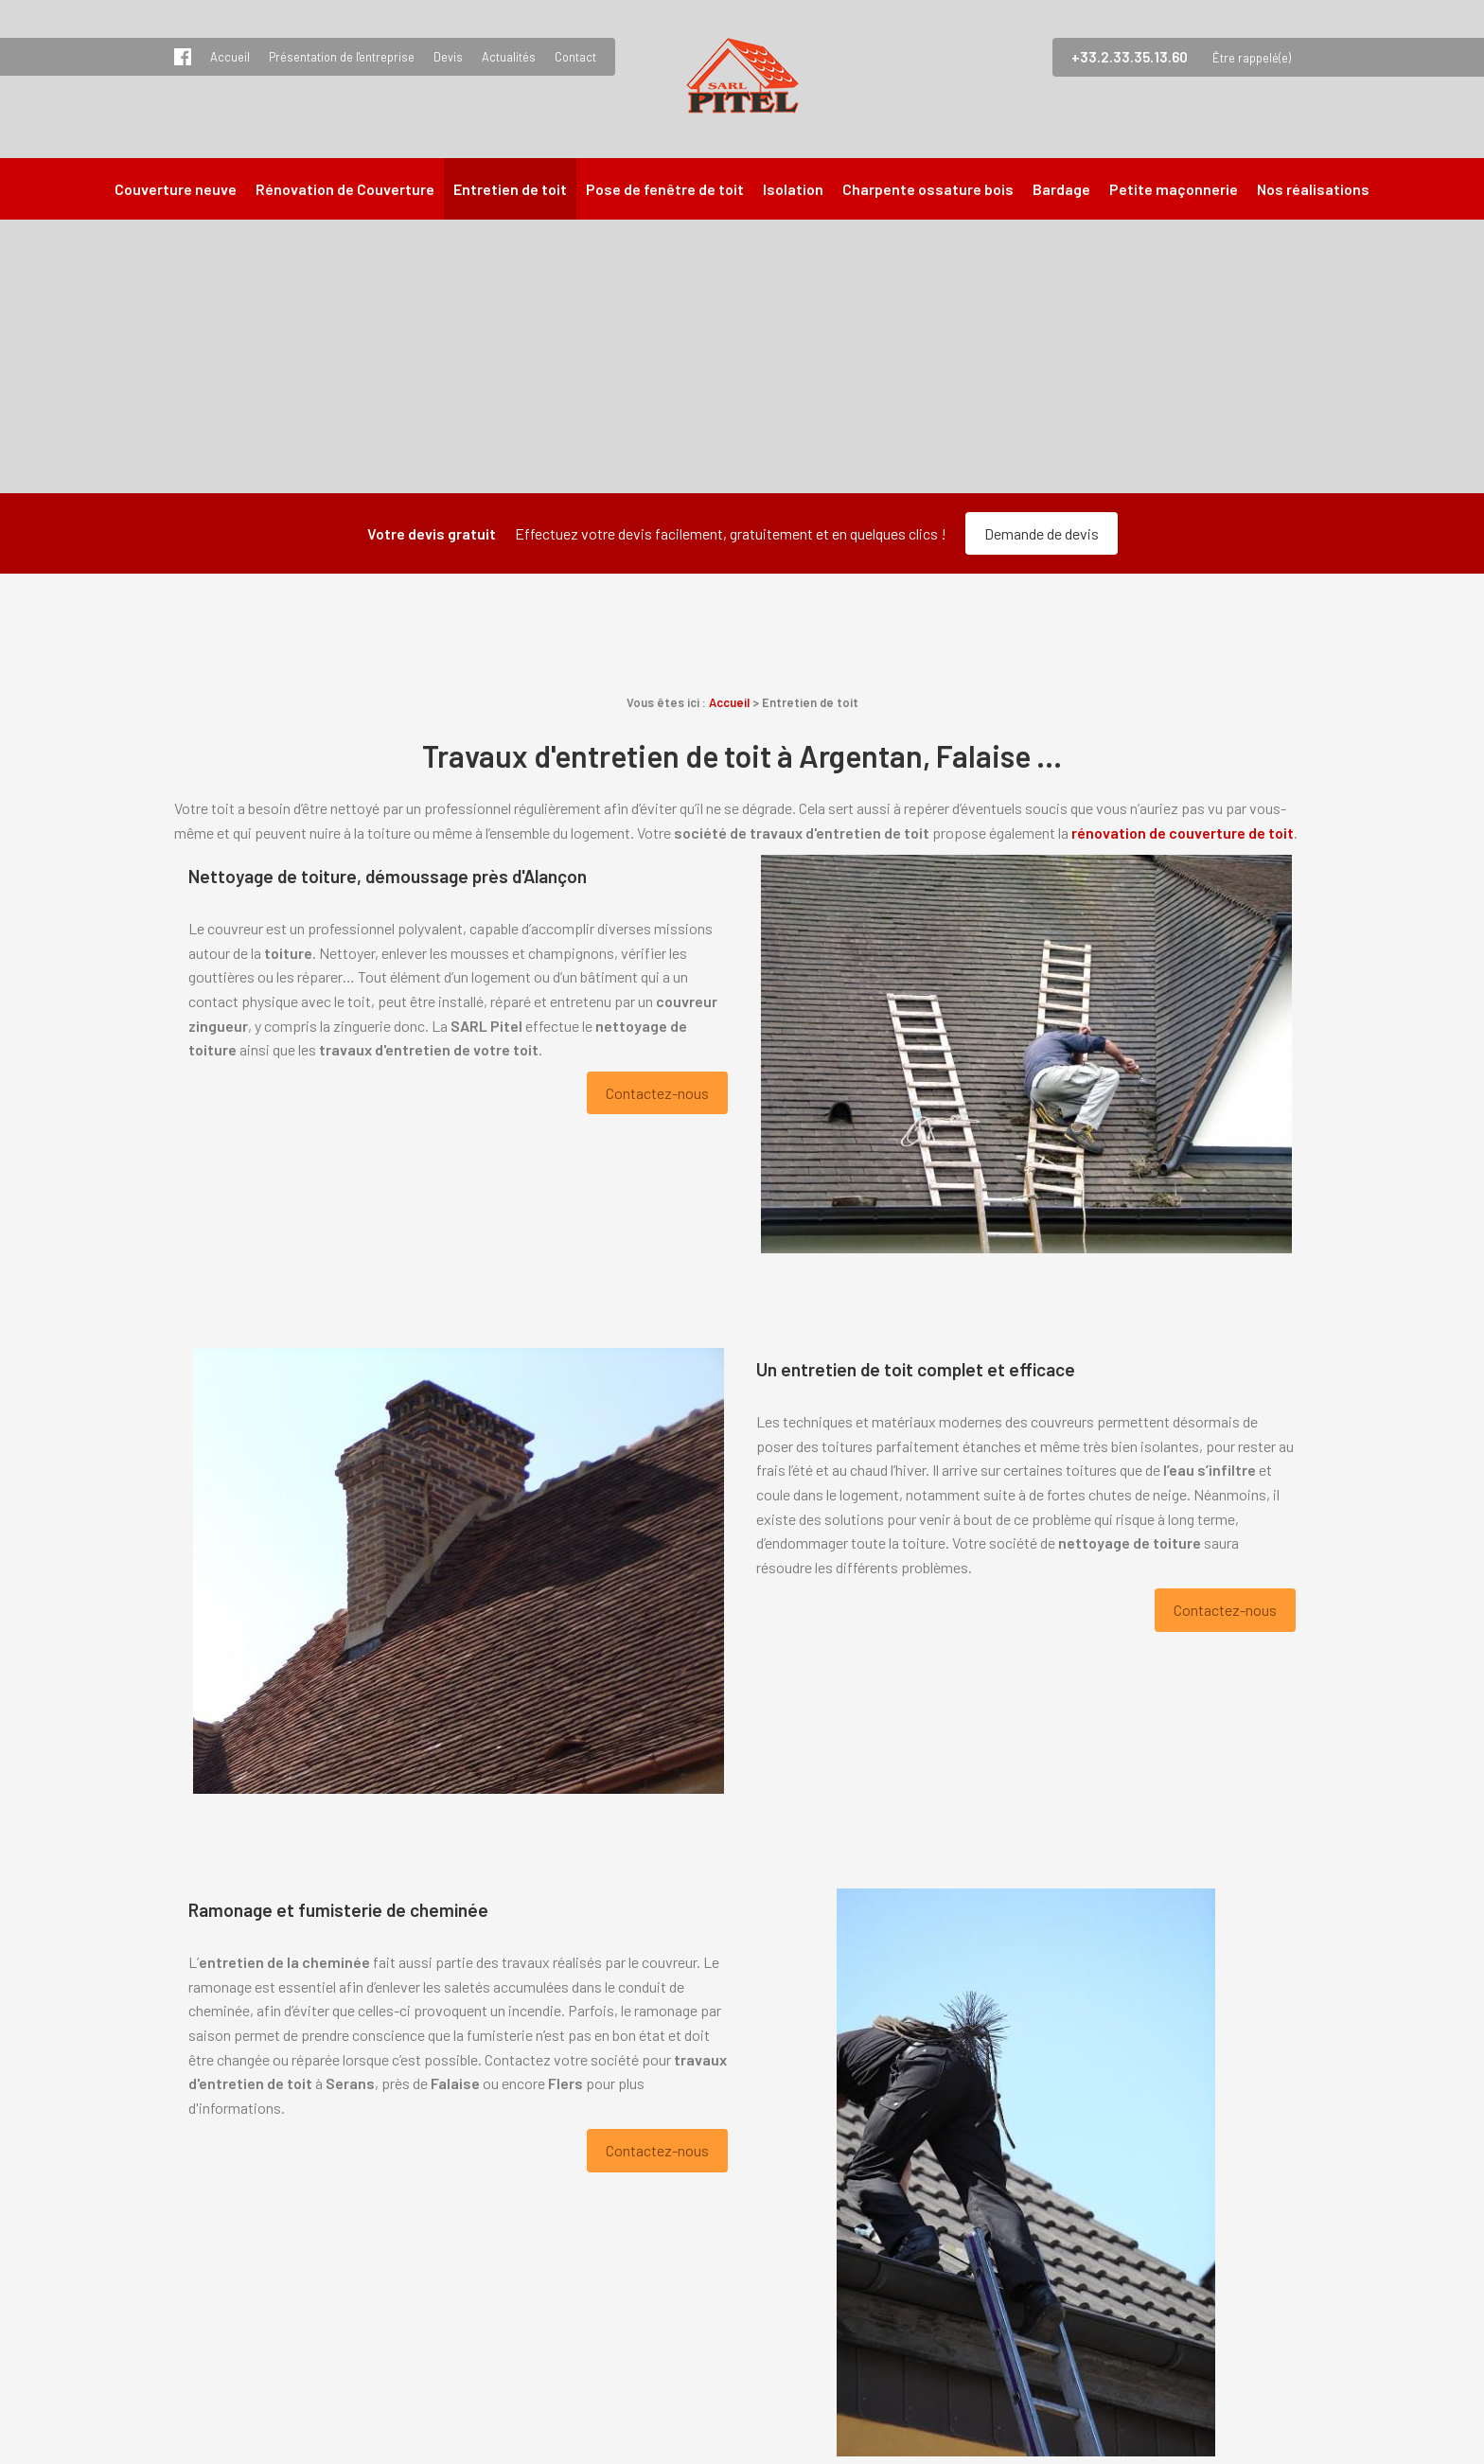 The image size is (1484, 2464). I want to click on Nos réalisations, so click(1313, 189).